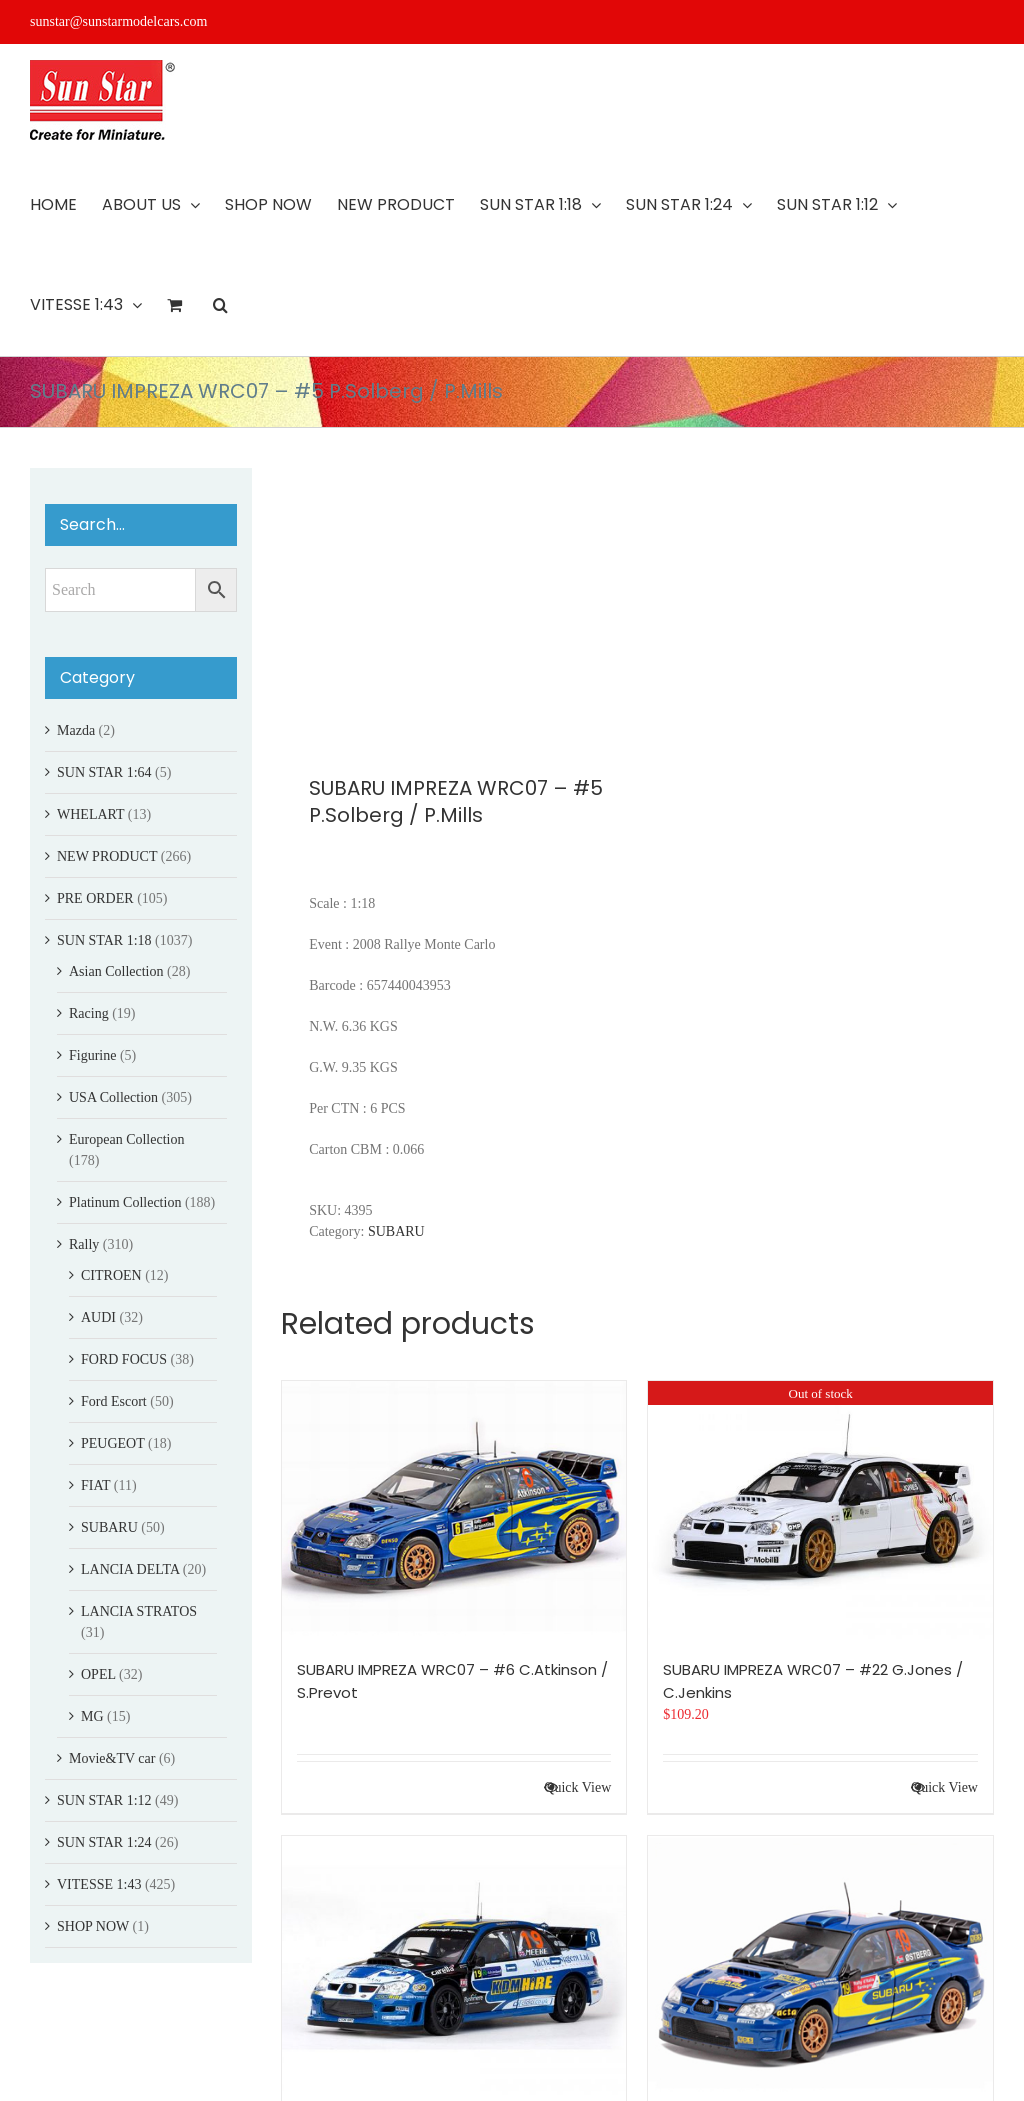  I want to click on WHELART, so click(90, 814).